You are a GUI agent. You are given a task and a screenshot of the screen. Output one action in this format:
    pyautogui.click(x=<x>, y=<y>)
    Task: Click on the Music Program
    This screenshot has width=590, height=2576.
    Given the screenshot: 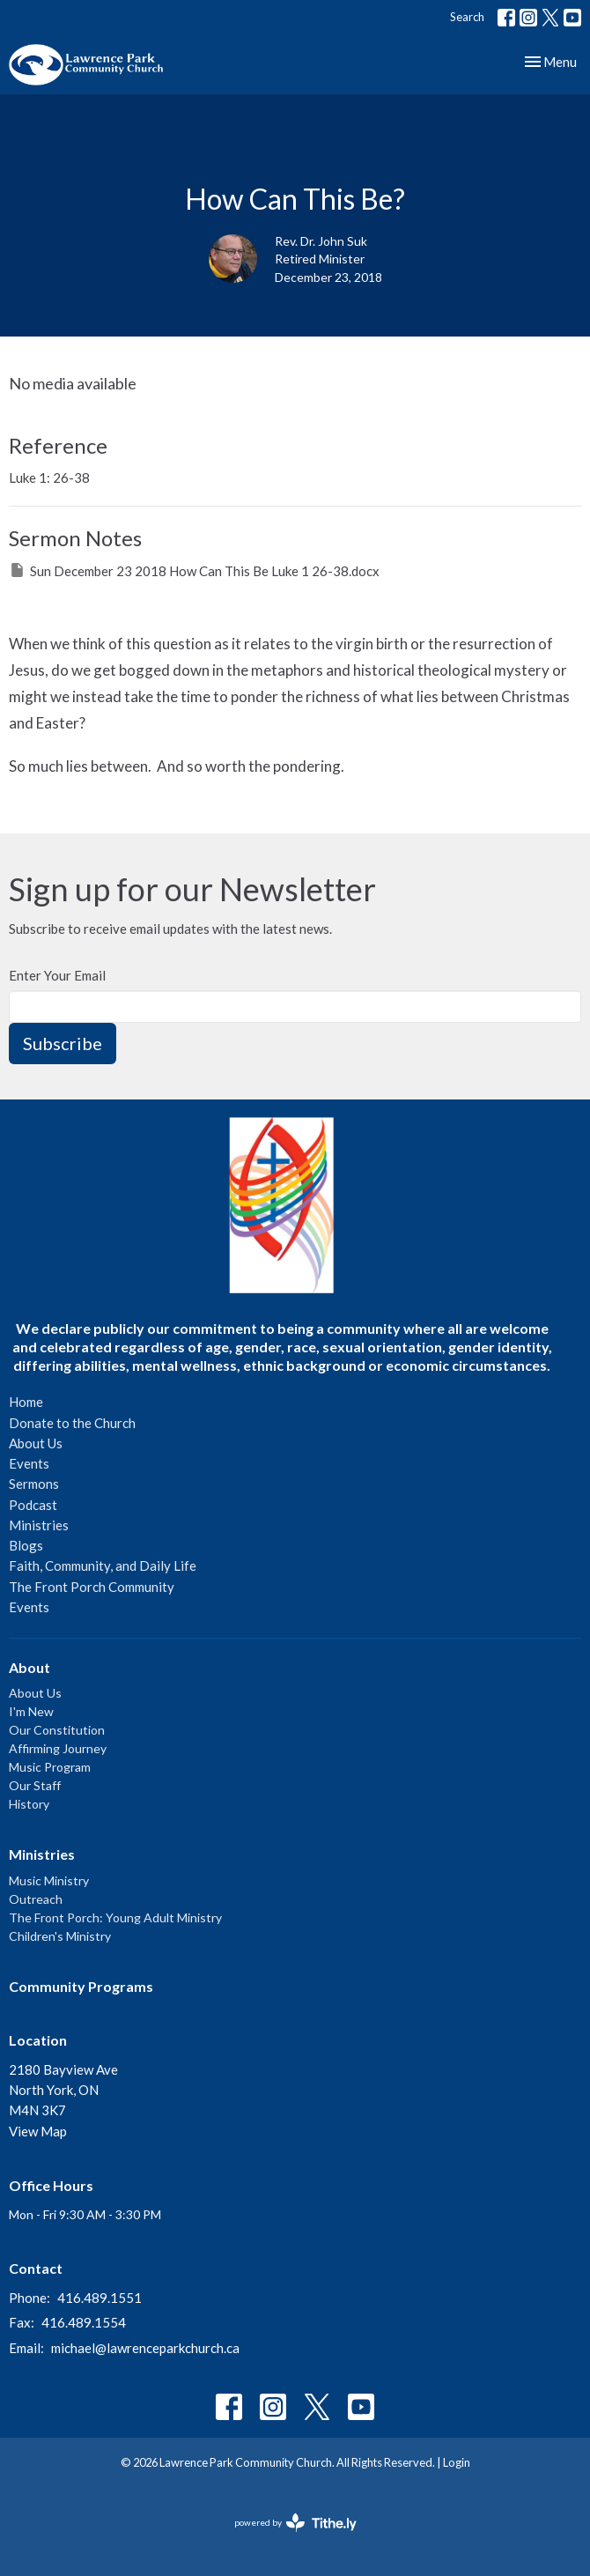 What is the action you would take?
    pyautogui.click(x=50, y=1766)
    